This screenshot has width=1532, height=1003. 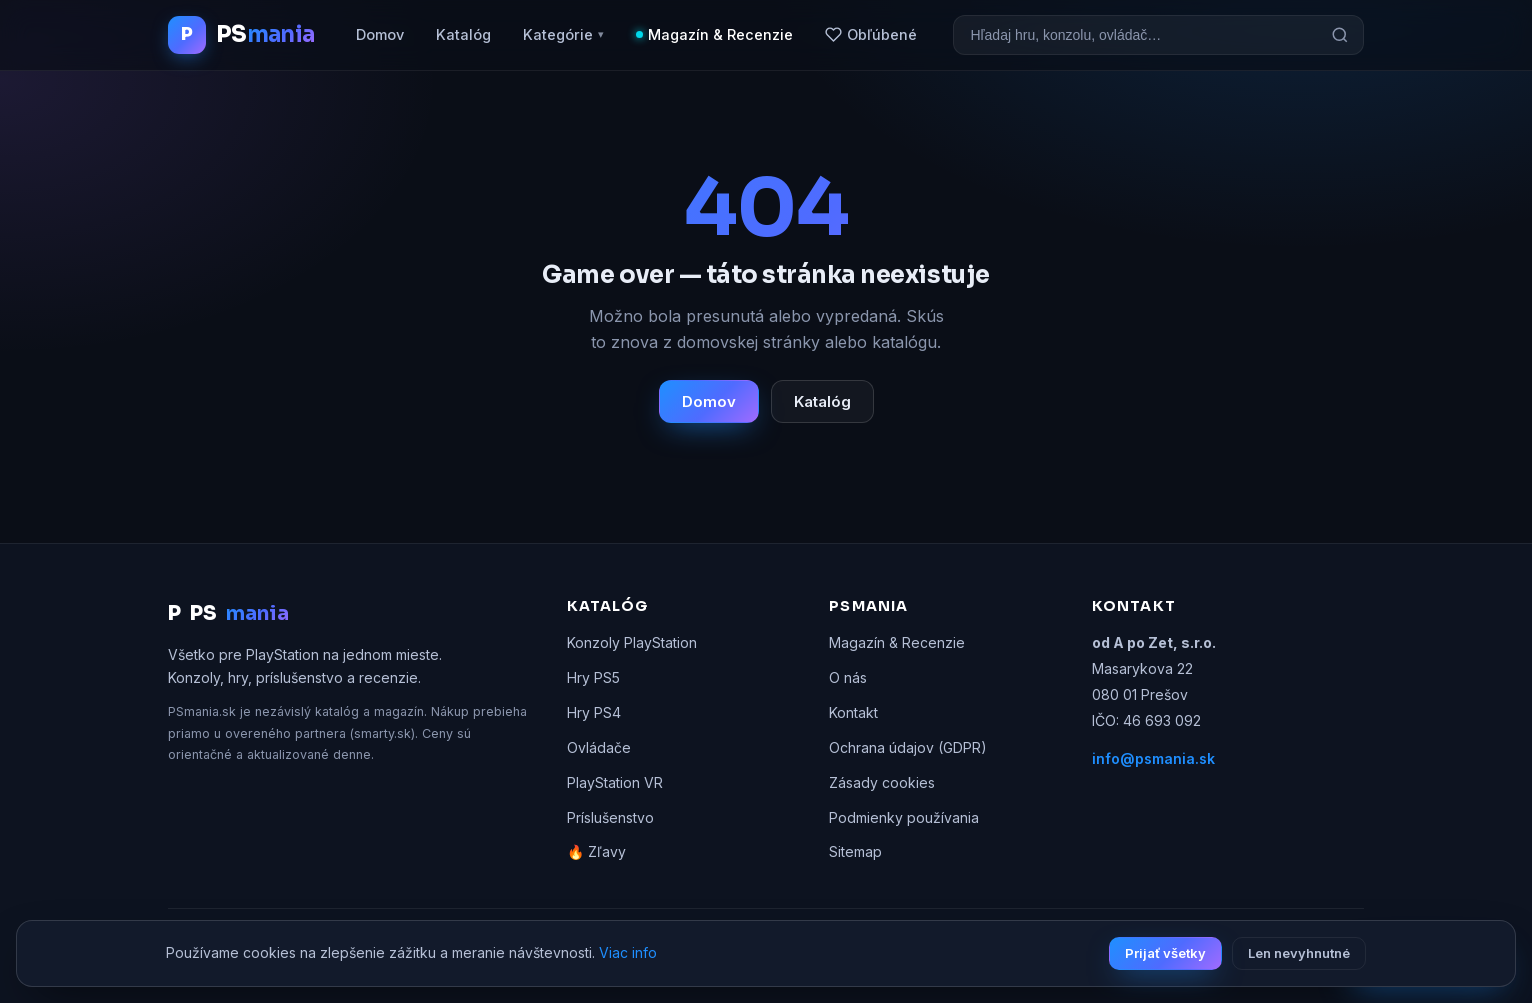 What do you see at coordinates (615, 782) in the screenshot?
I see `PlayStation VR` at bounding box center [615, 782].